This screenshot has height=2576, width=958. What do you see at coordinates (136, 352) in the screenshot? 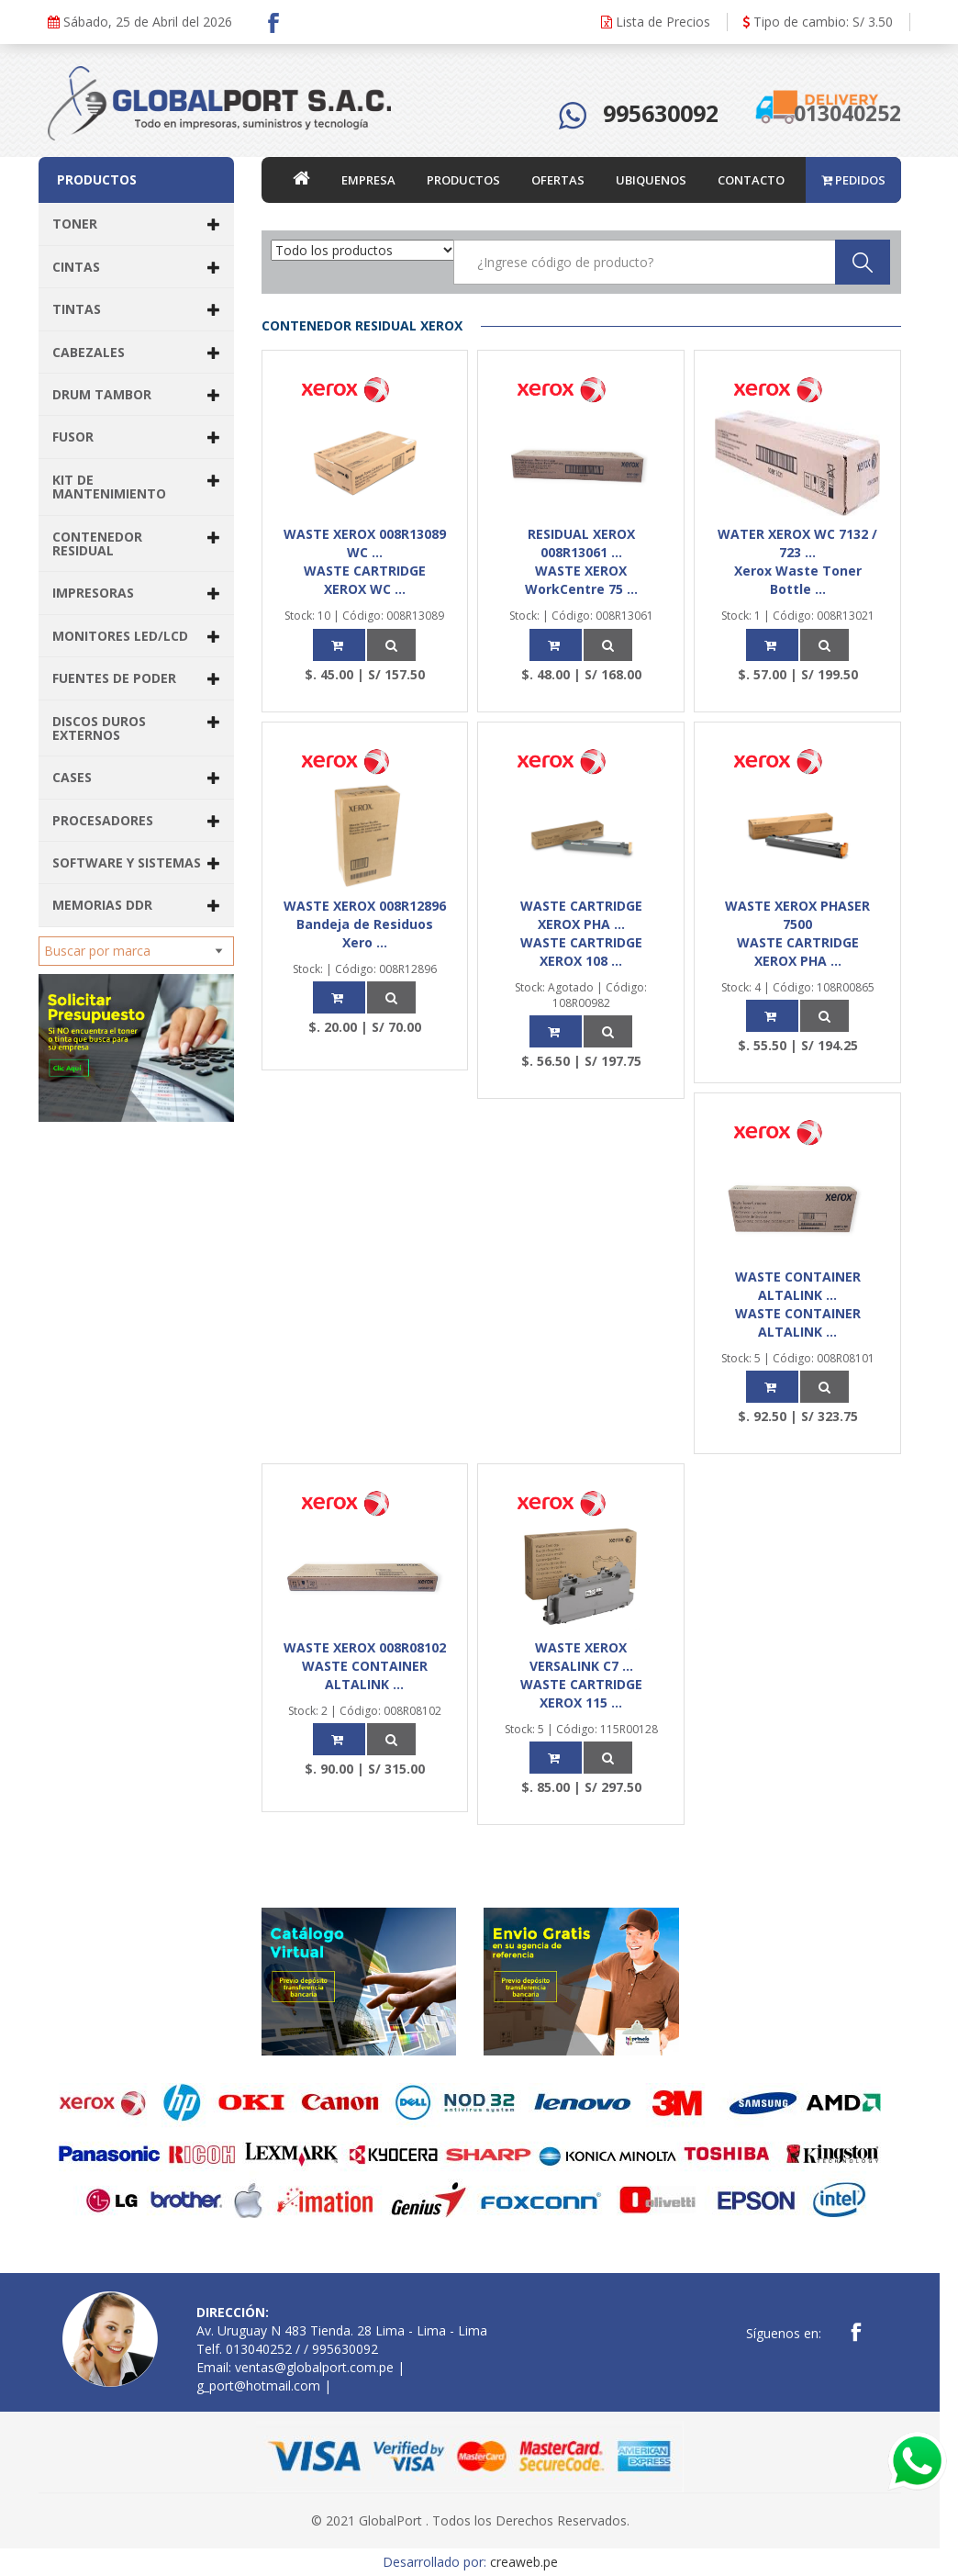
I see `CABEZALES [button]` at bounding box center [136, 352].